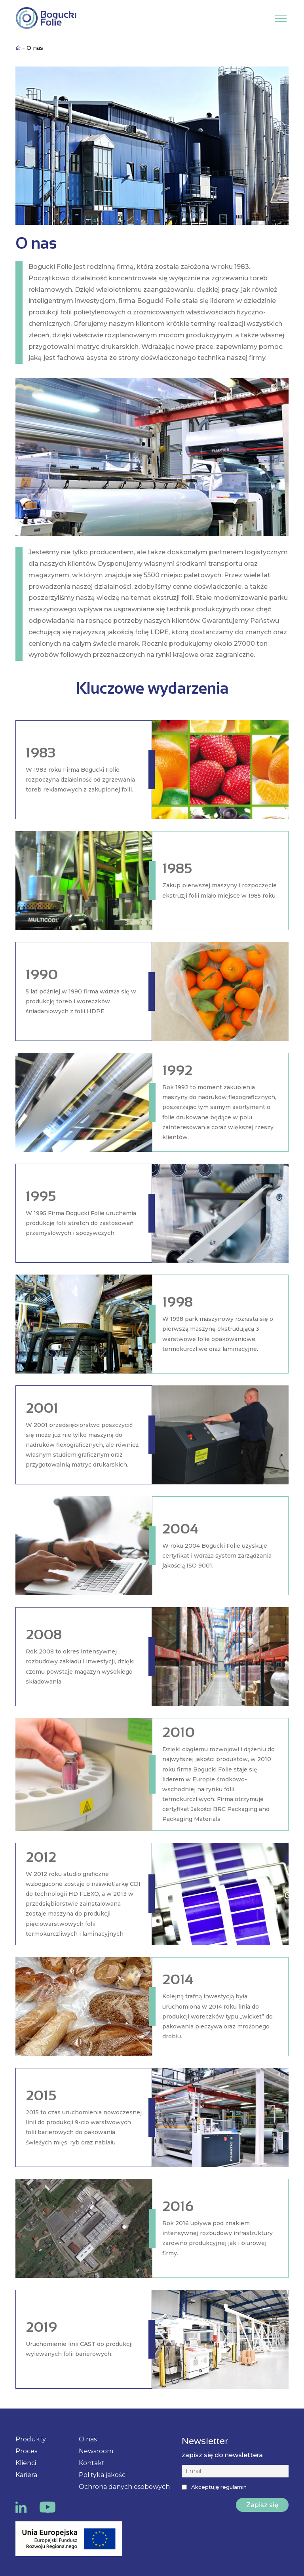 Image resolution: width=304 pixels, height=2576 pixels. What do you see at coordinates (124, 2486) in the screenshot?
I see `Ochrona danych osobowych` at bounding box center [124, 2486].